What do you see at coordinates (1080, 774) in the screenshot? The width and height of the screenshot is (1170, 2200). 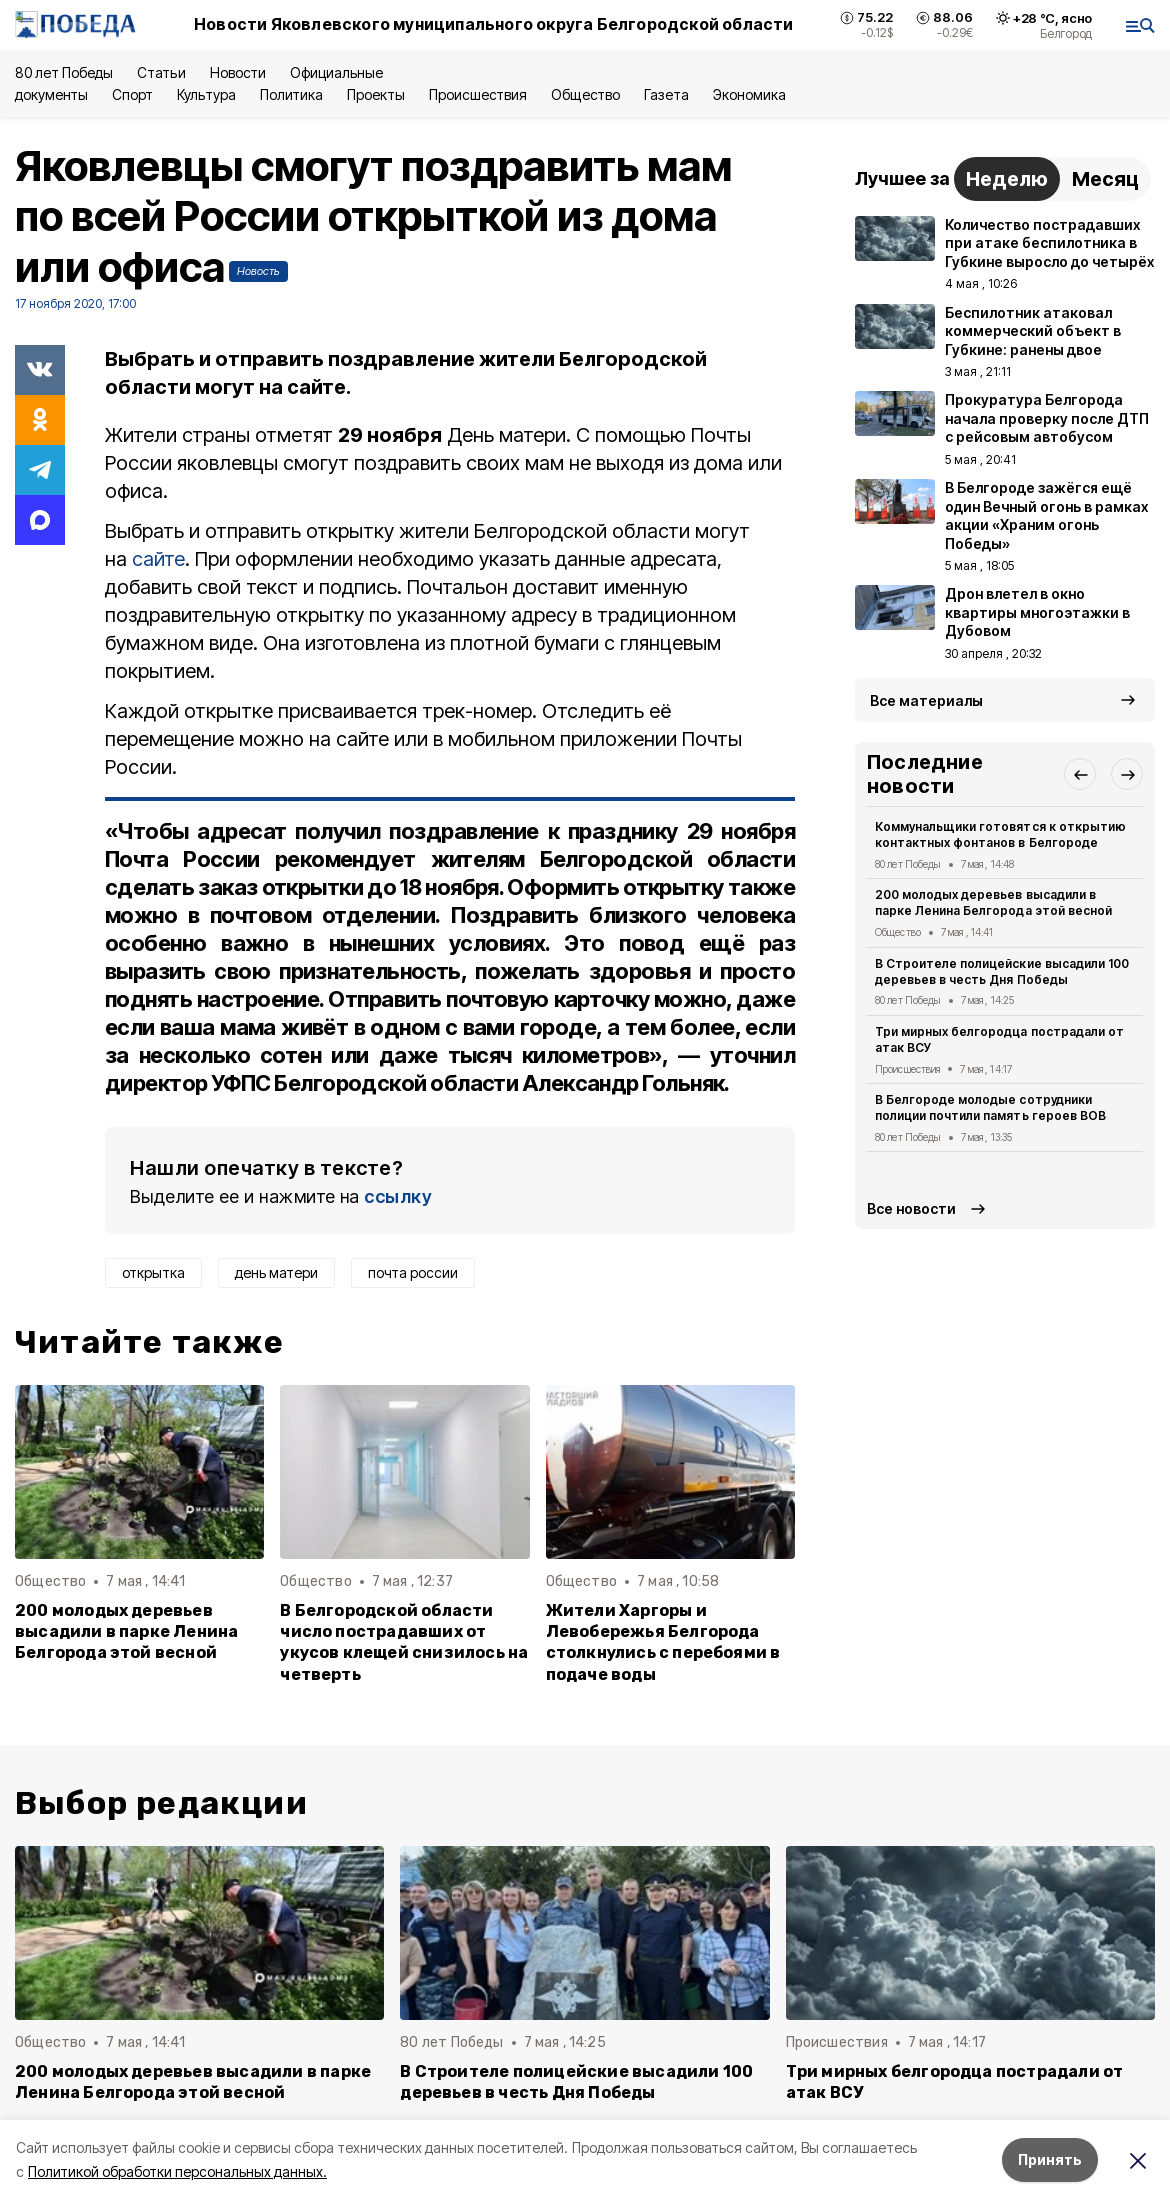 I see `[button]` at bounding box center [1080, 774].